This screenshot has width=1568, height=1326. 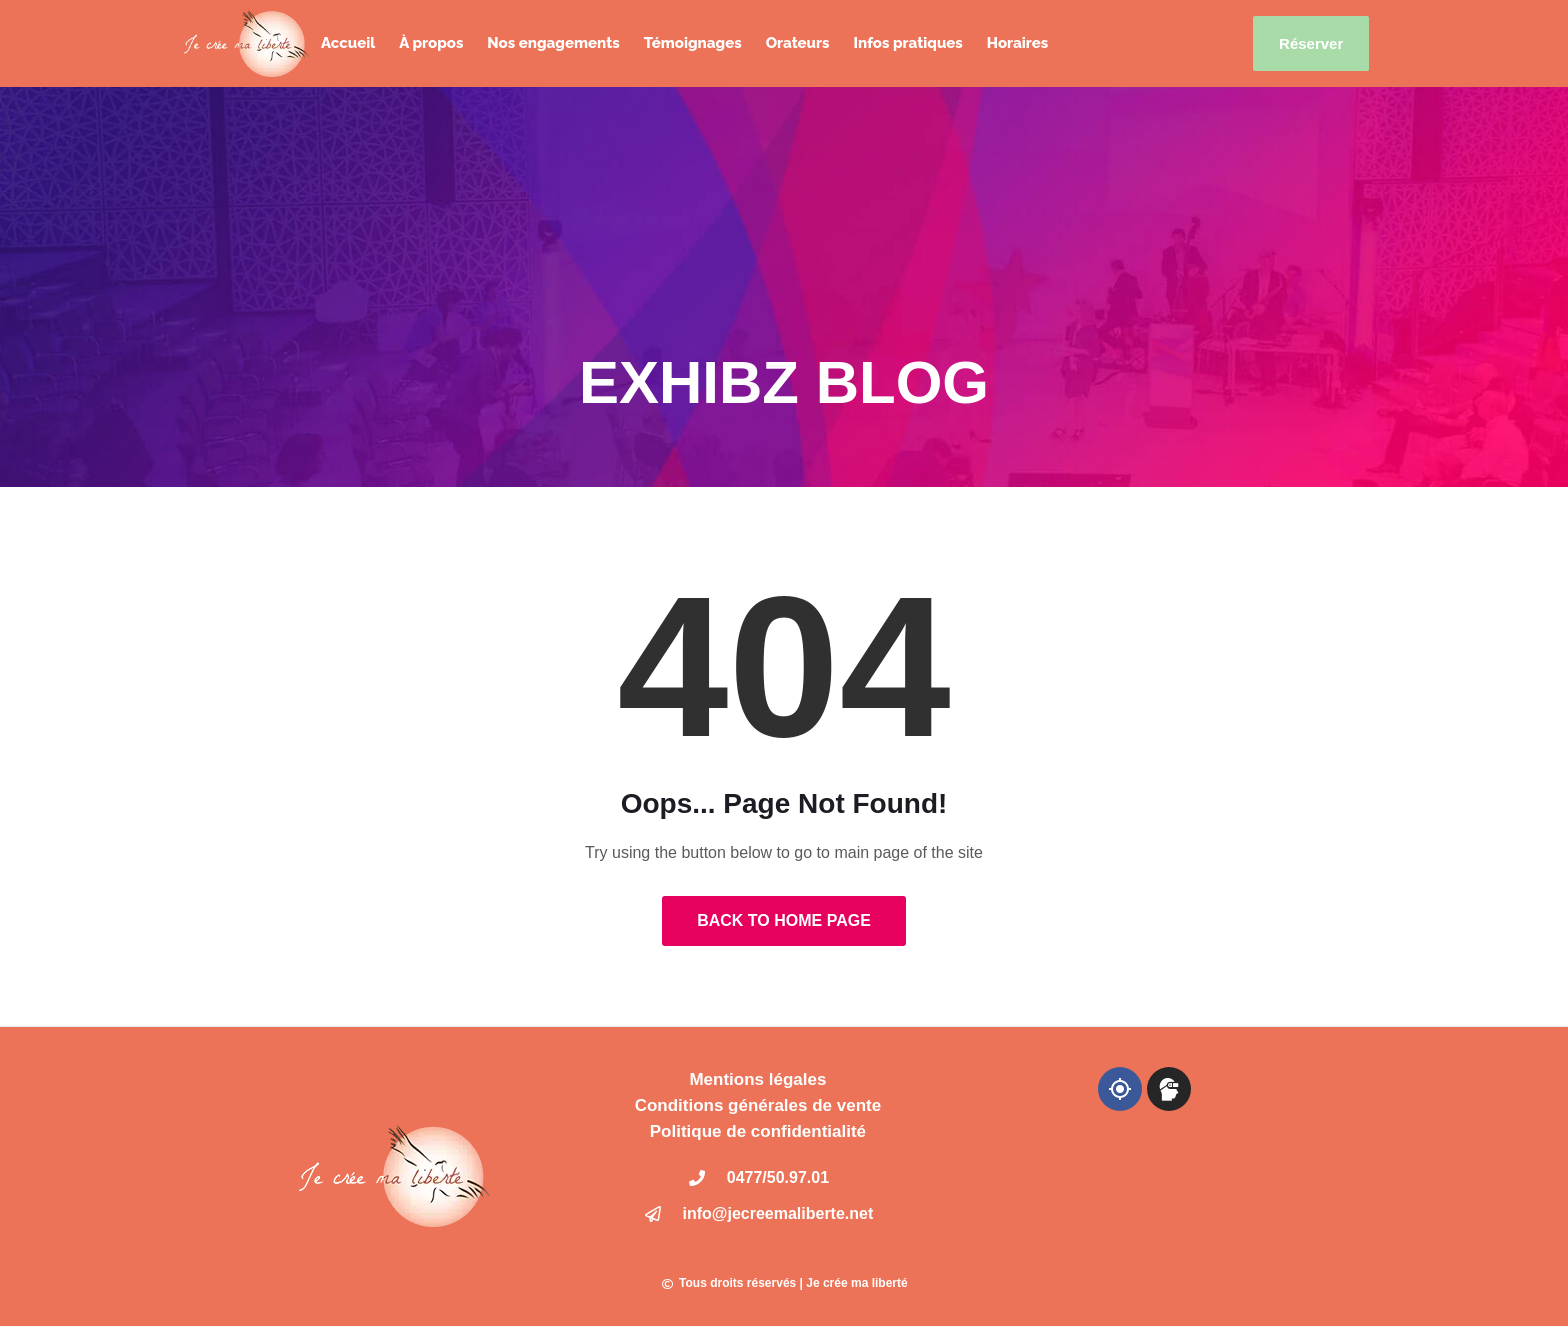 I want to click on Accueil, so click(x=348, y=43).